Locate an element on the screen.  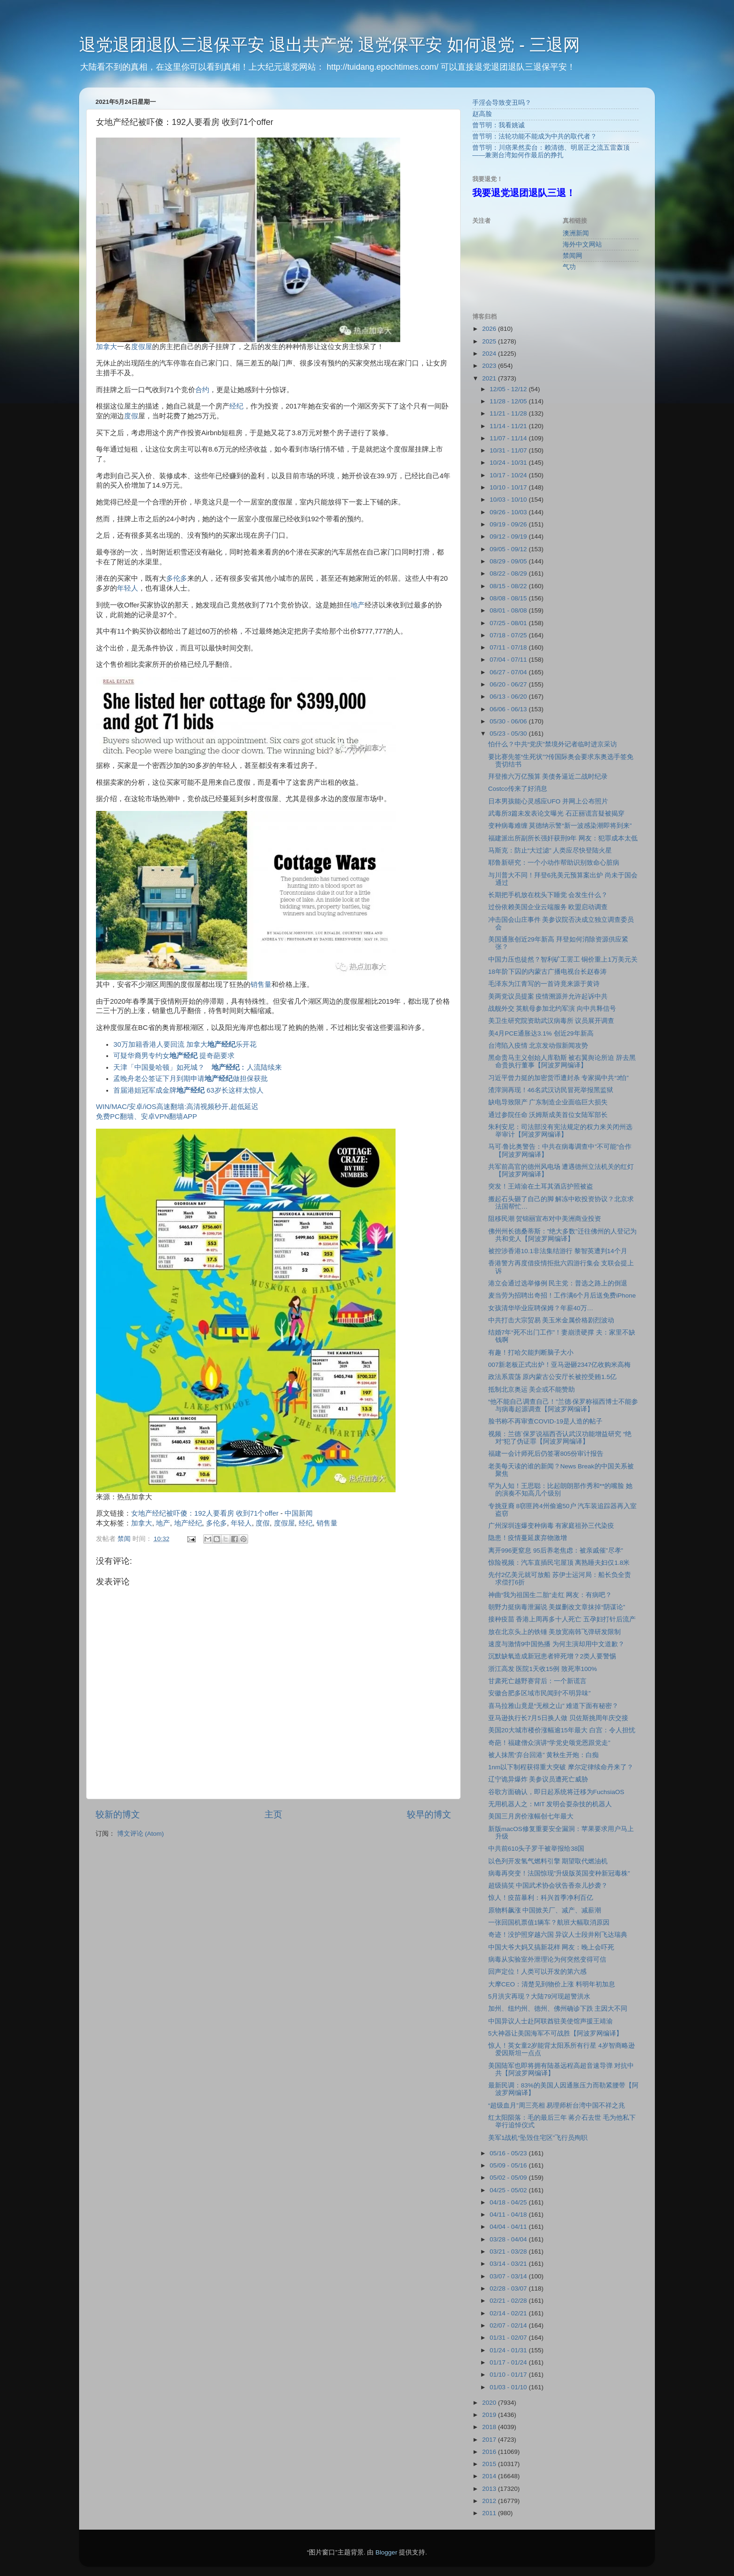
08/29 - 09/05 is located at coordinates (509, 561).